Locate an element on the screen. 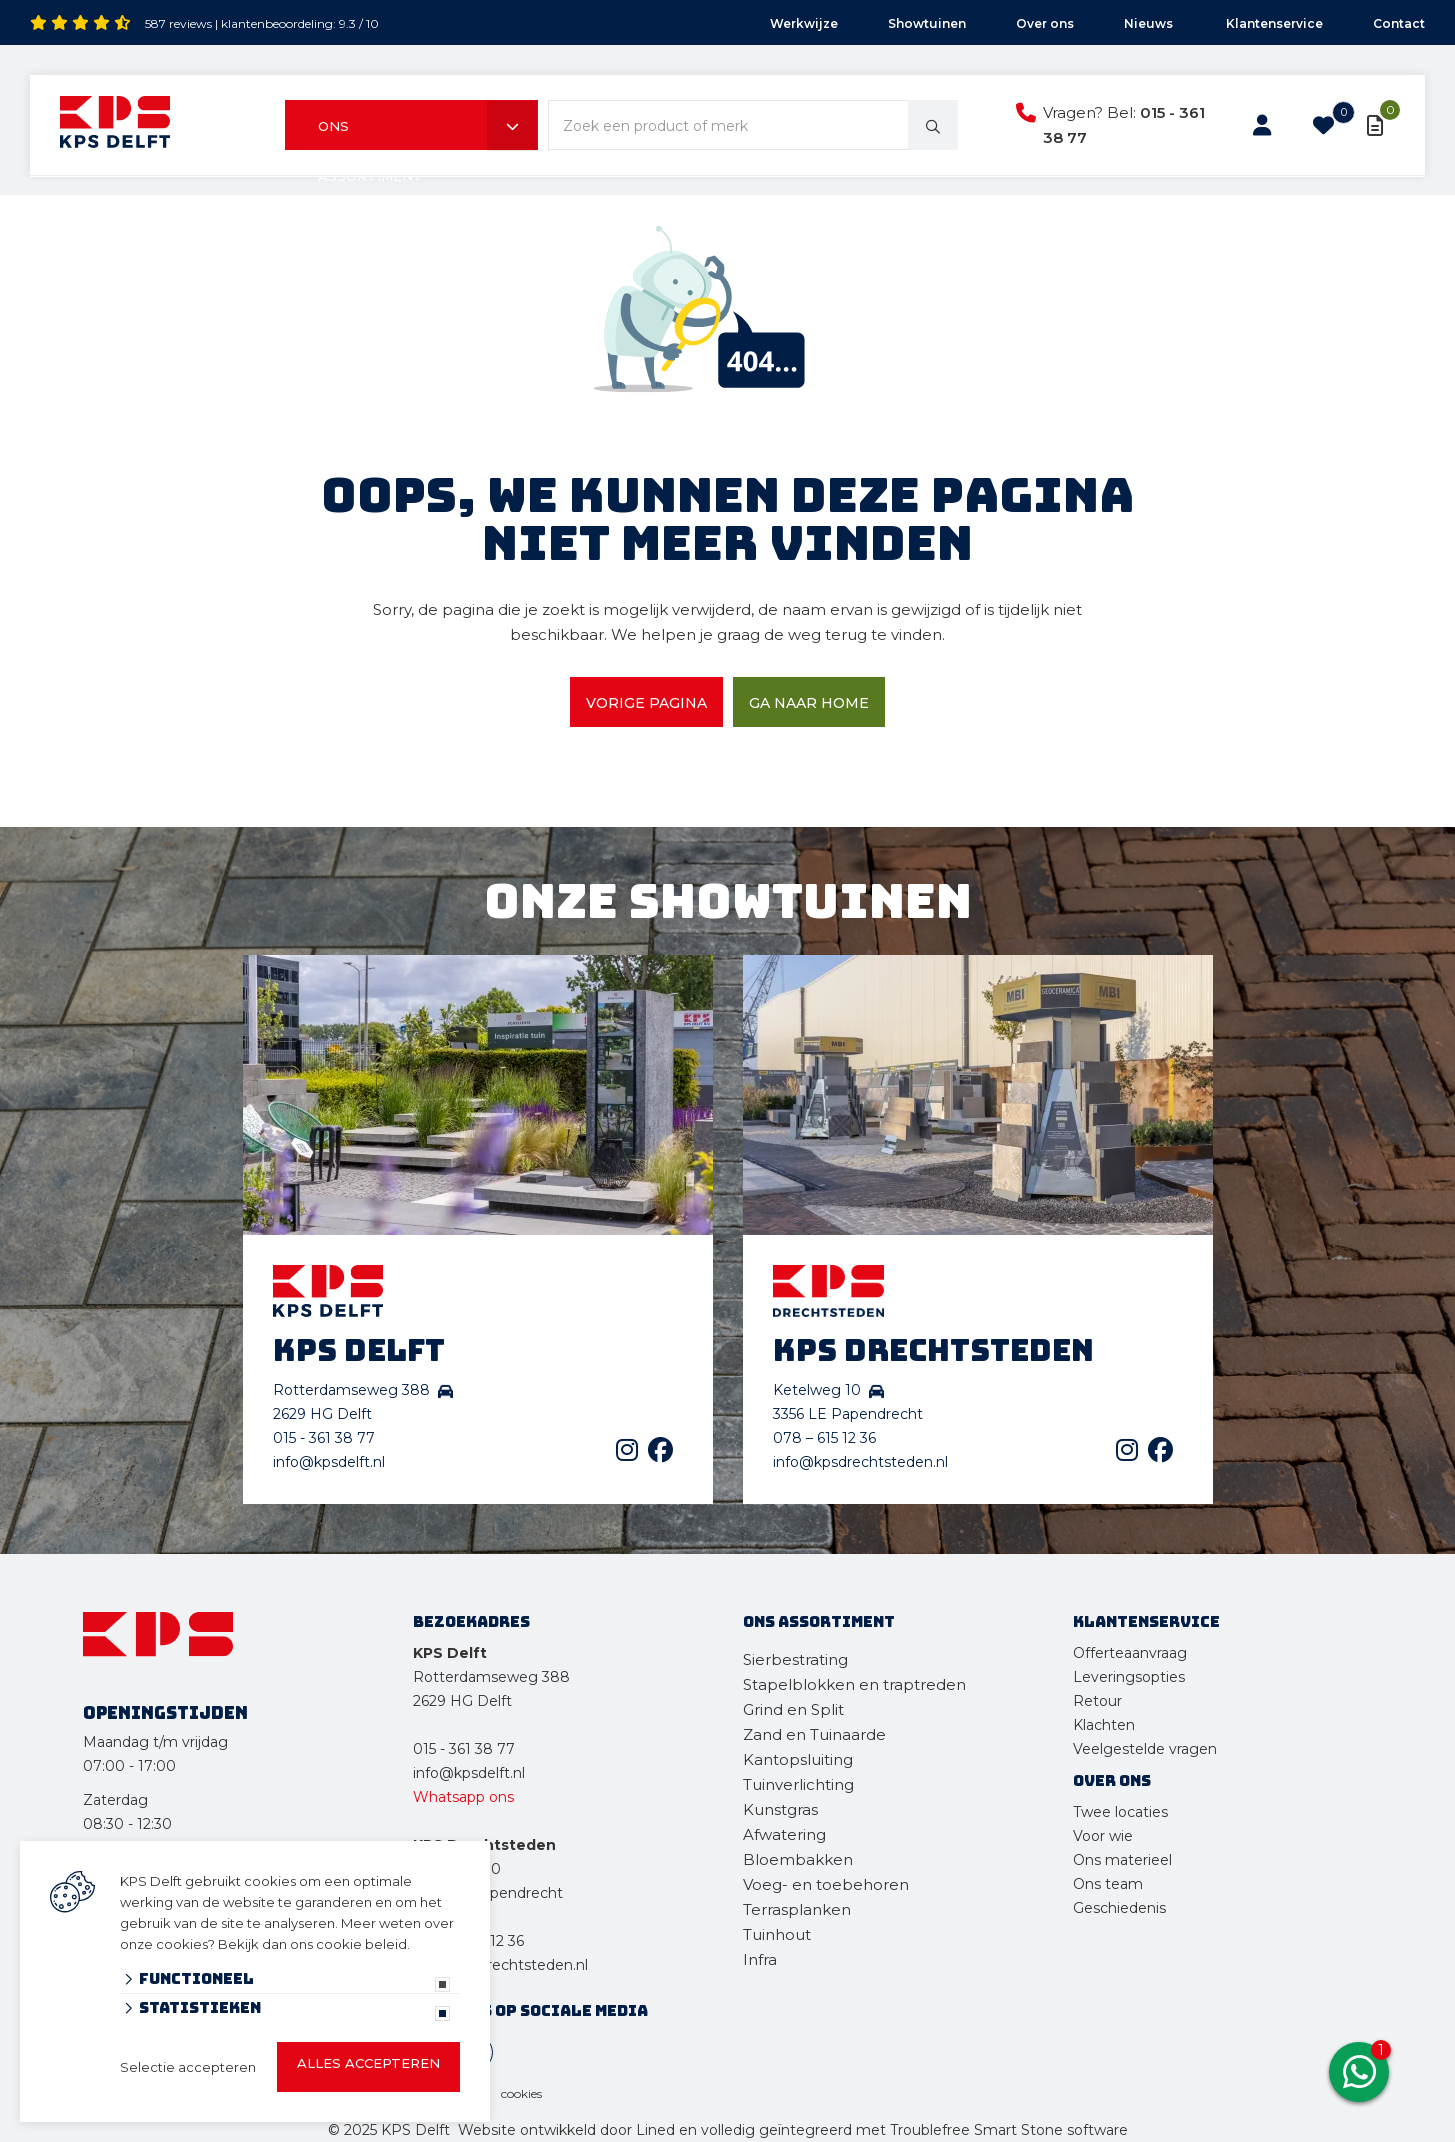  Website ontwikkeld door Lined is located at coordinates (566, 2130).